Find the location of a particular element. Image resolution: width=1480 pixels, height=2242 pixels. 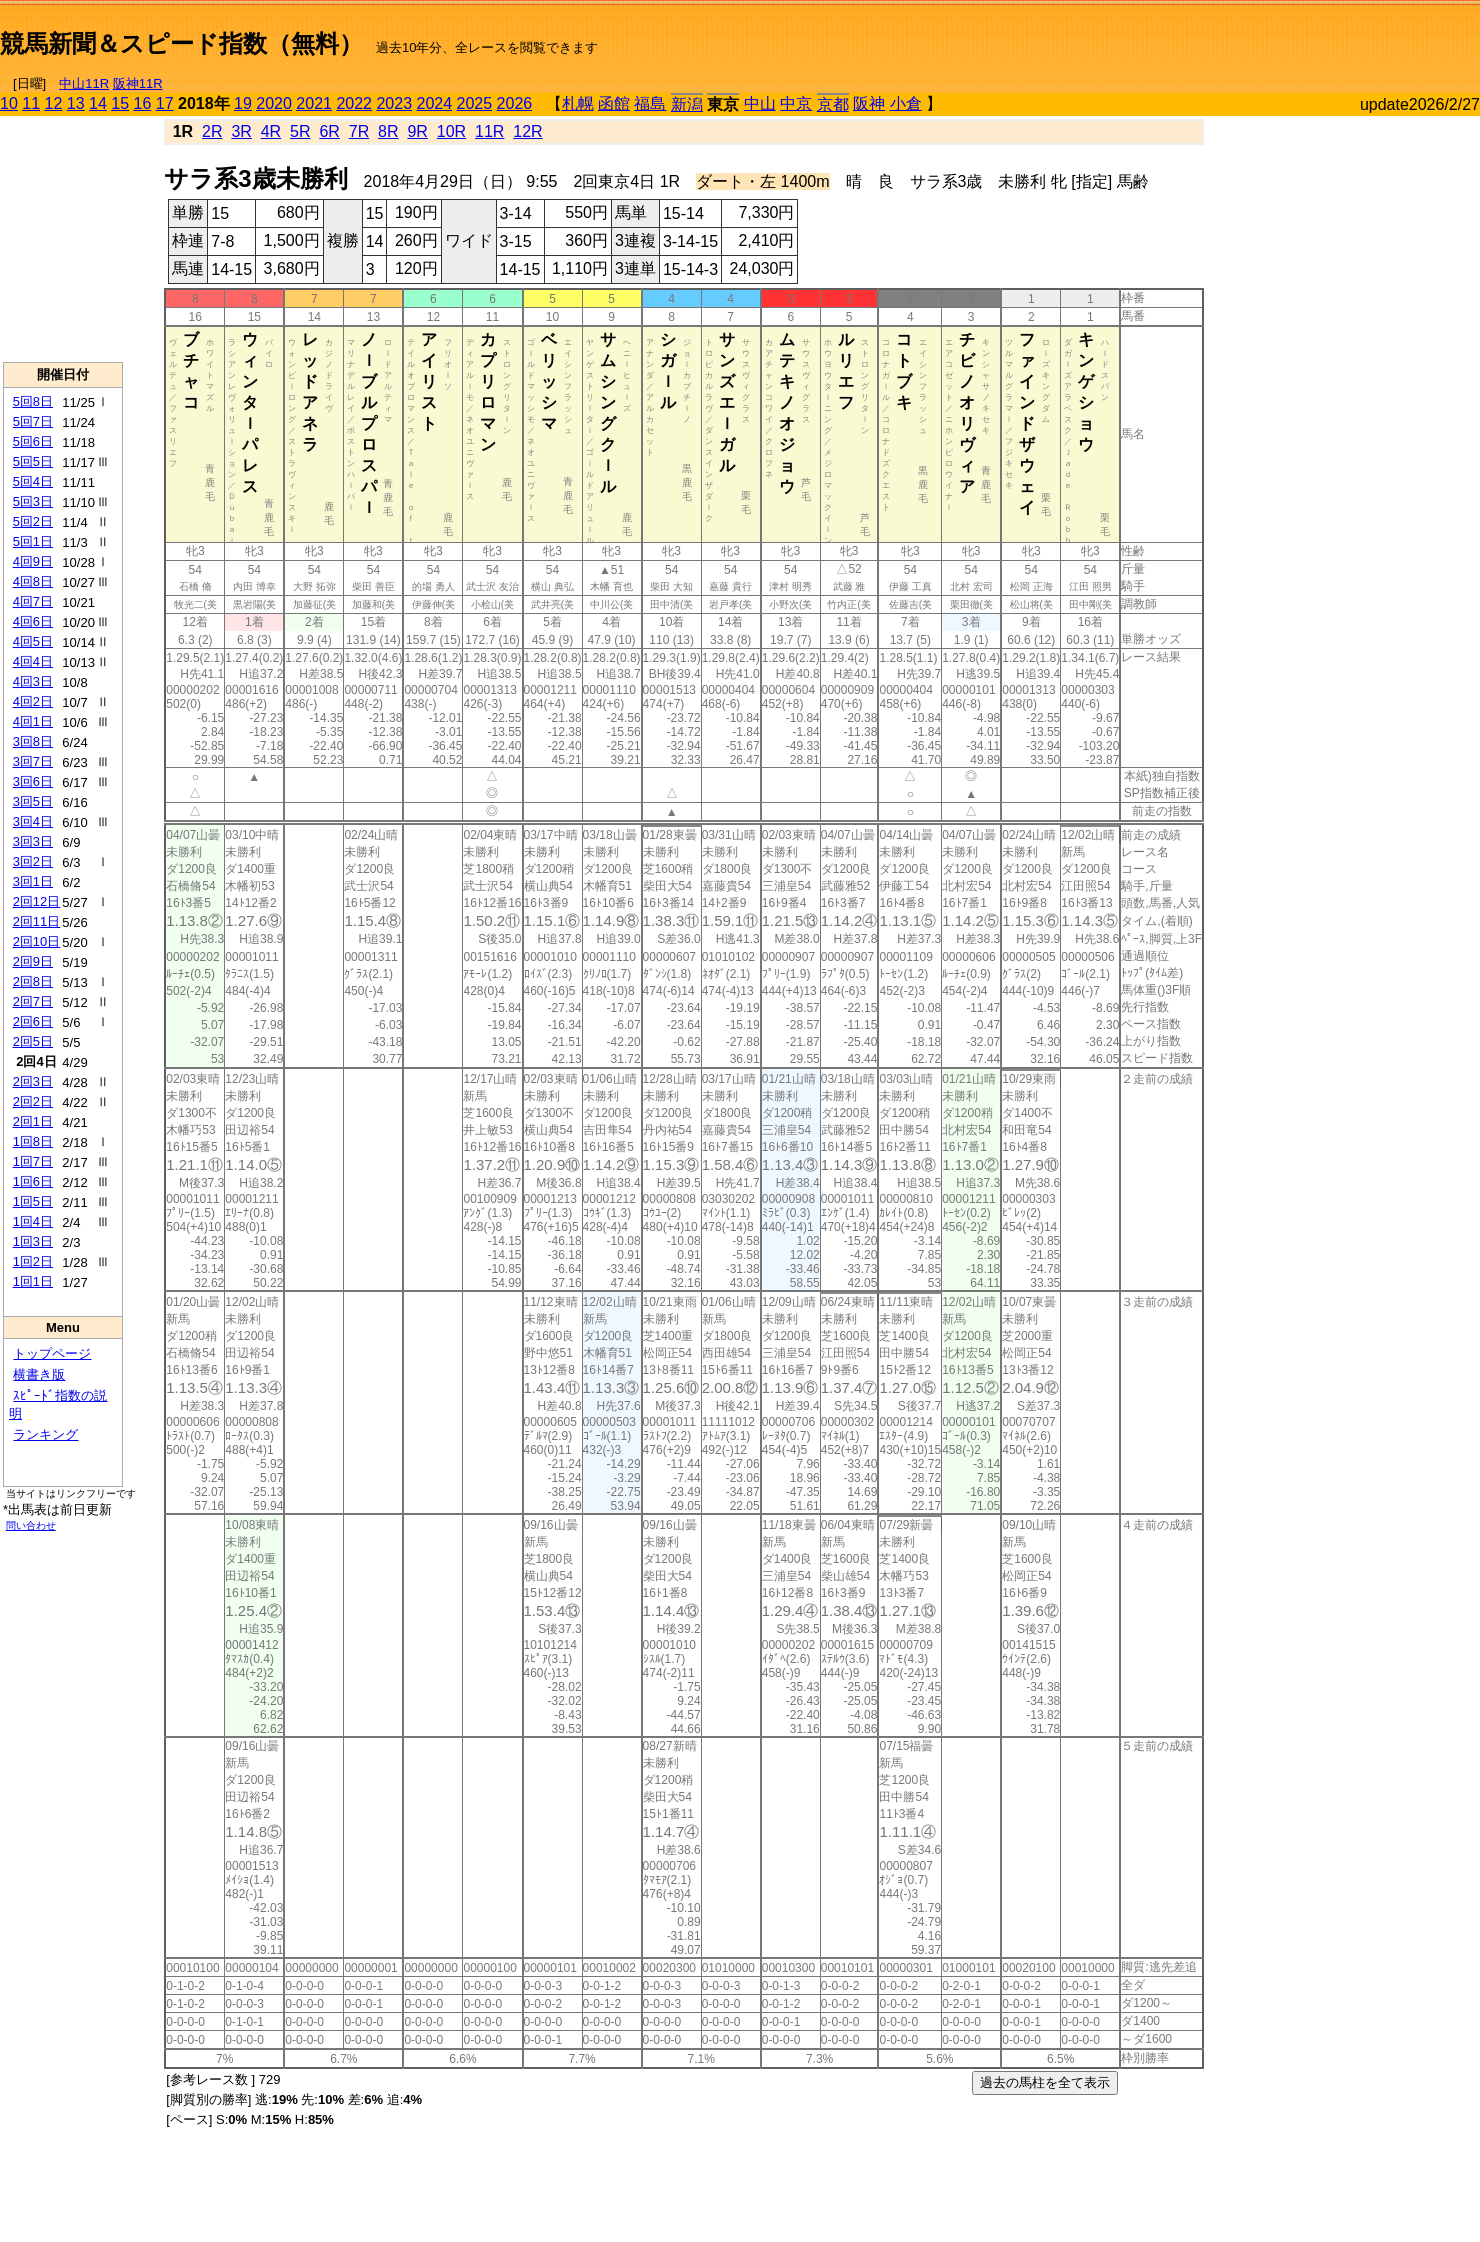

9R is located at coordinates (417, 131).